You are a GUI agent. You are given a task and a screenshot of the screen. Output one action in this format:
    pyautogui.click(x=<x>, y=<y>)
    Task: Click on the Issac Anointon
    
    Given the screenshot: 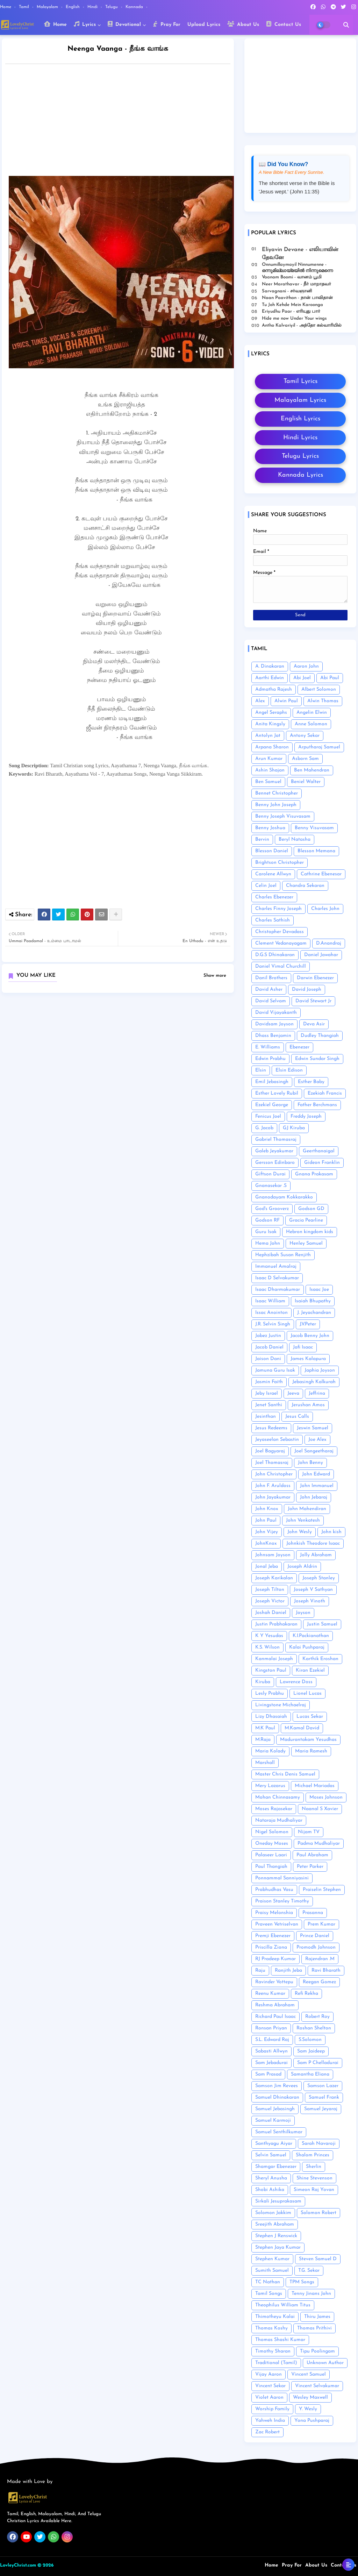 What is the action you would take?
    pyautogui.click(x=271, y=1312)
    